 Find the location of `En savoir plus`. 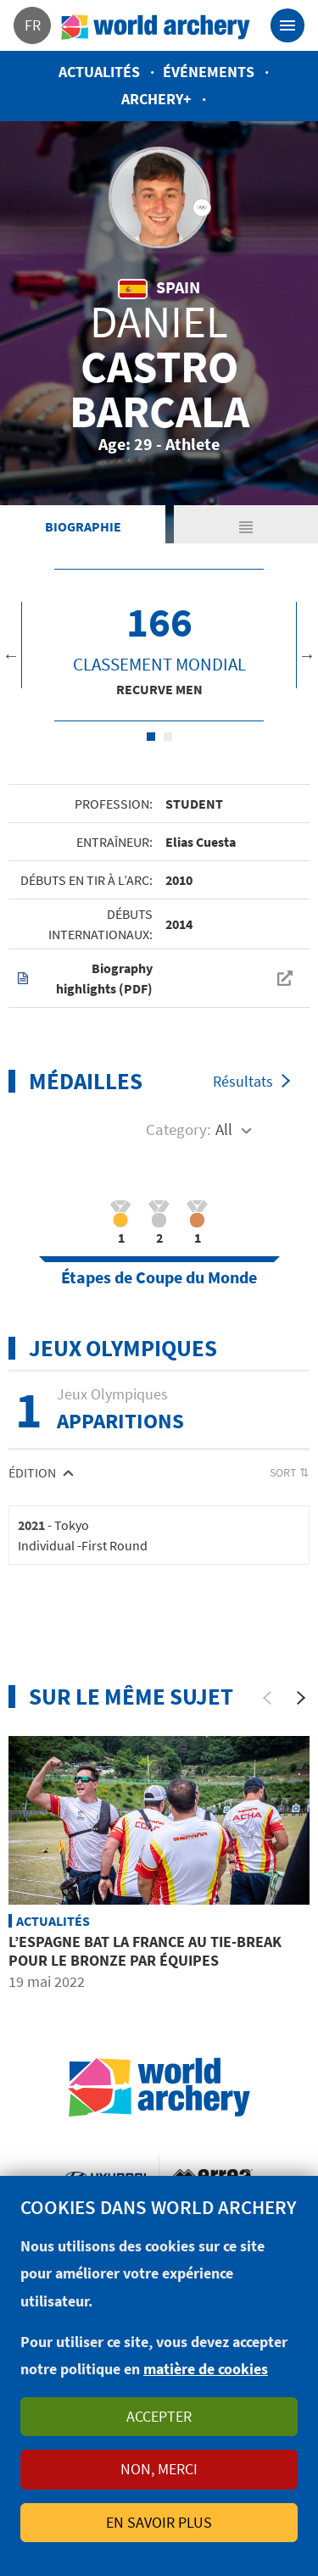

En savoir plus is located at coordinates (159, 2522).